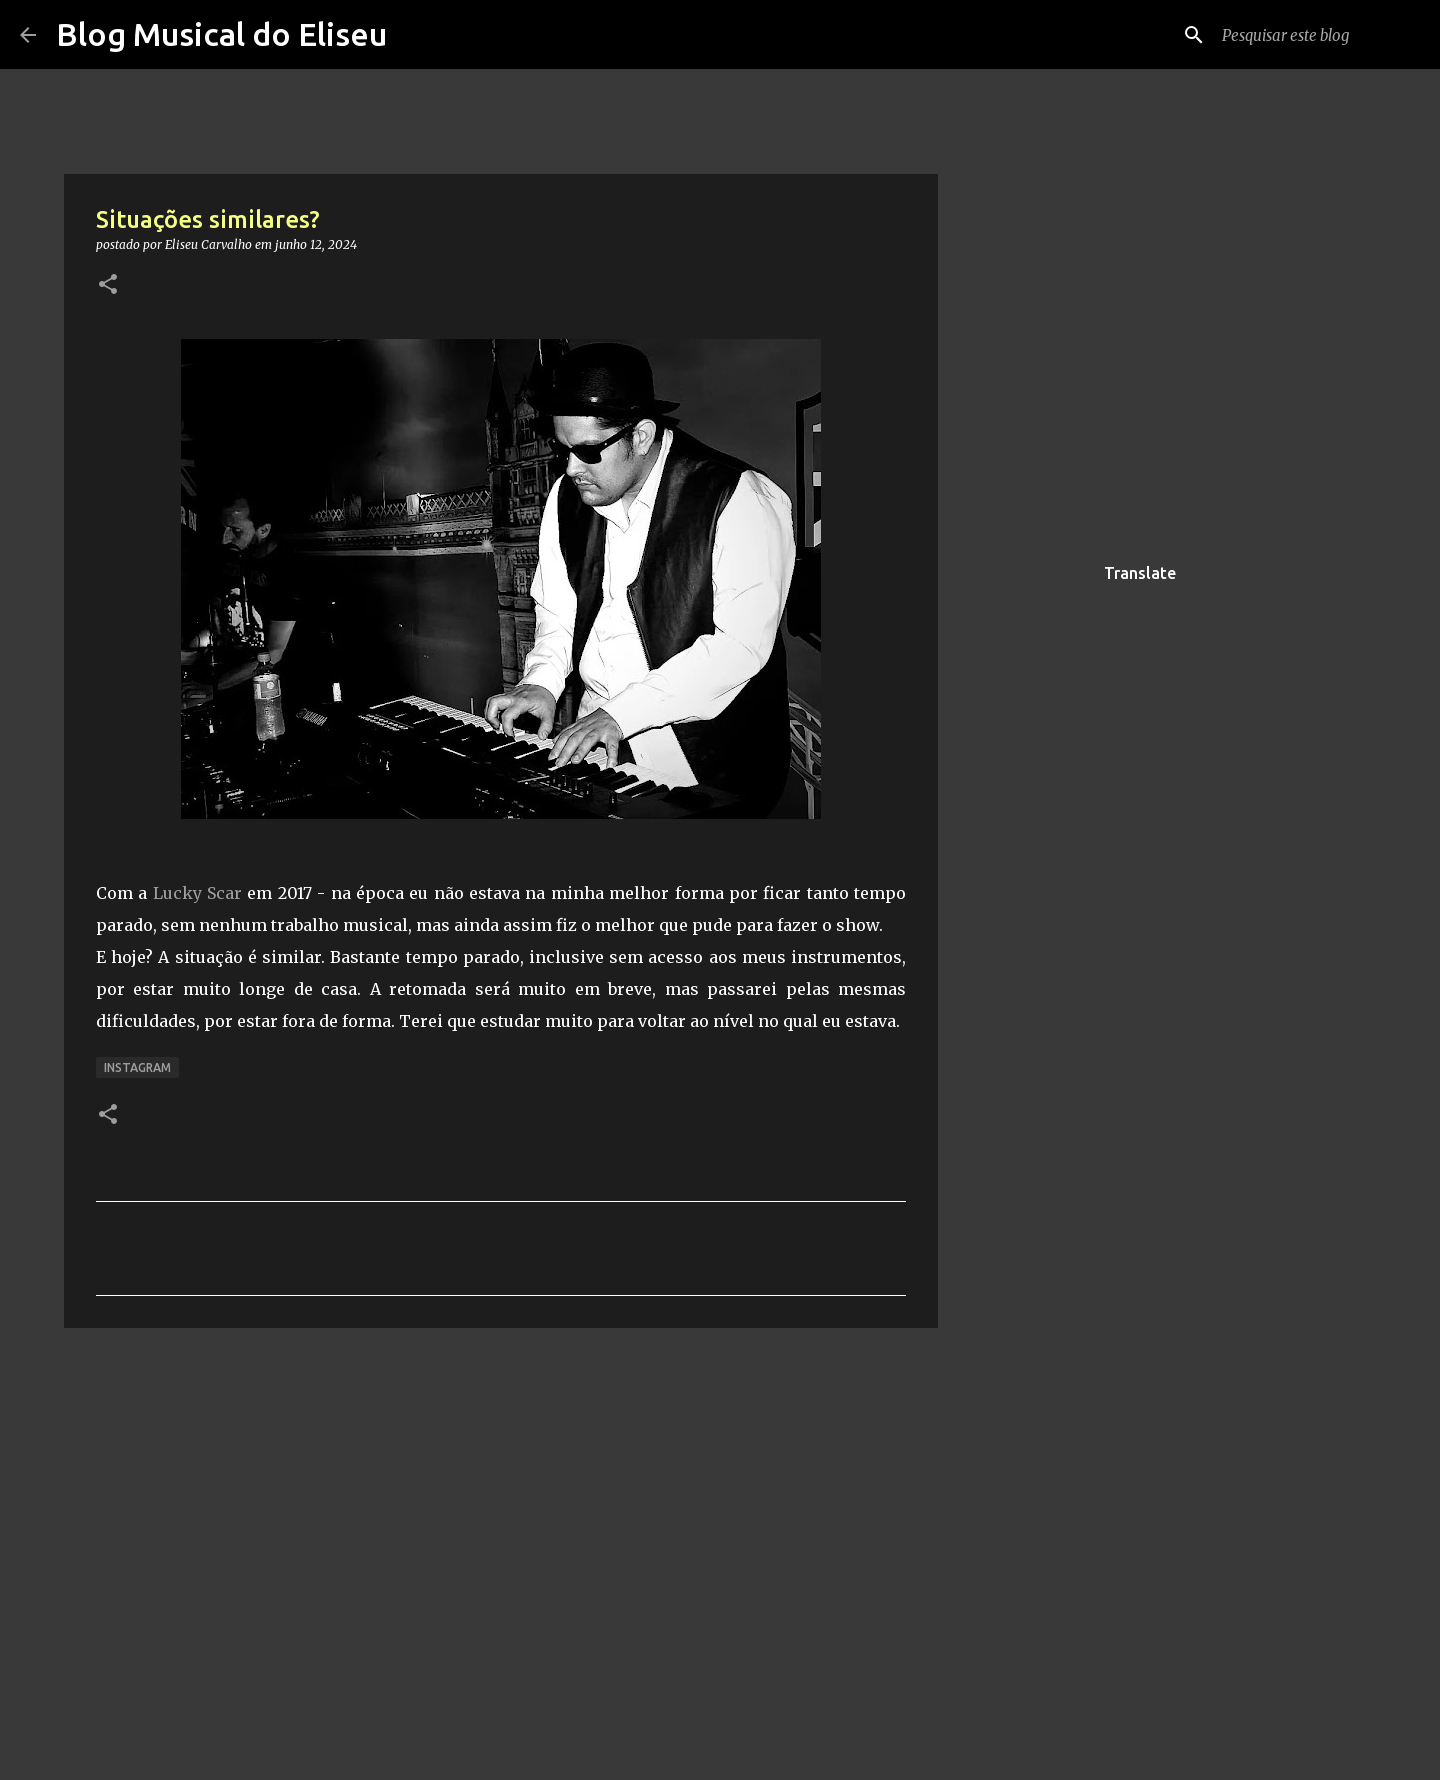 This screenshot has width=1440, height=1780. What do you see at coordinates (1319, 35) in the screenshot?
I see `[Pesquisar este blog]` at bounding box center [1319, 35].